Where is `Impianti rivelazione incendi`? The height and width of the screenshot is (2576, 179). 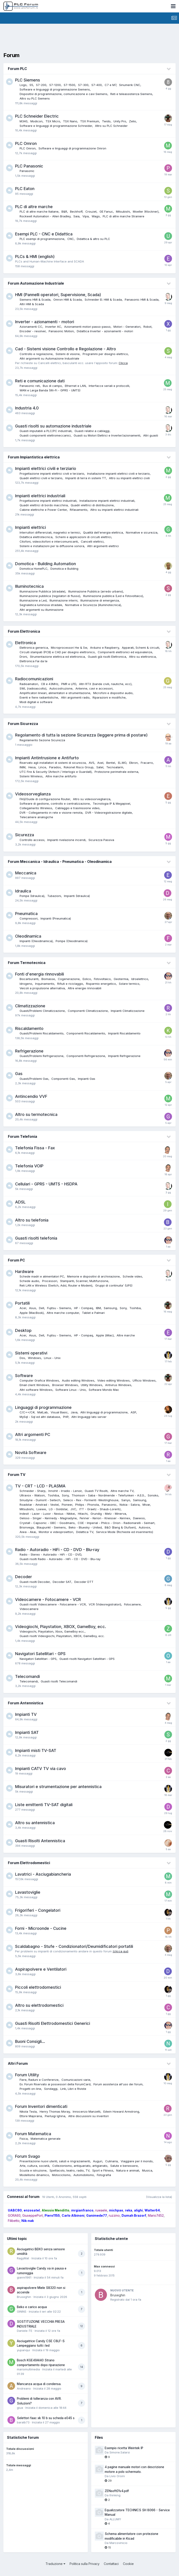
Impianti rivelazione incendi is located at coordinates (66, 840).